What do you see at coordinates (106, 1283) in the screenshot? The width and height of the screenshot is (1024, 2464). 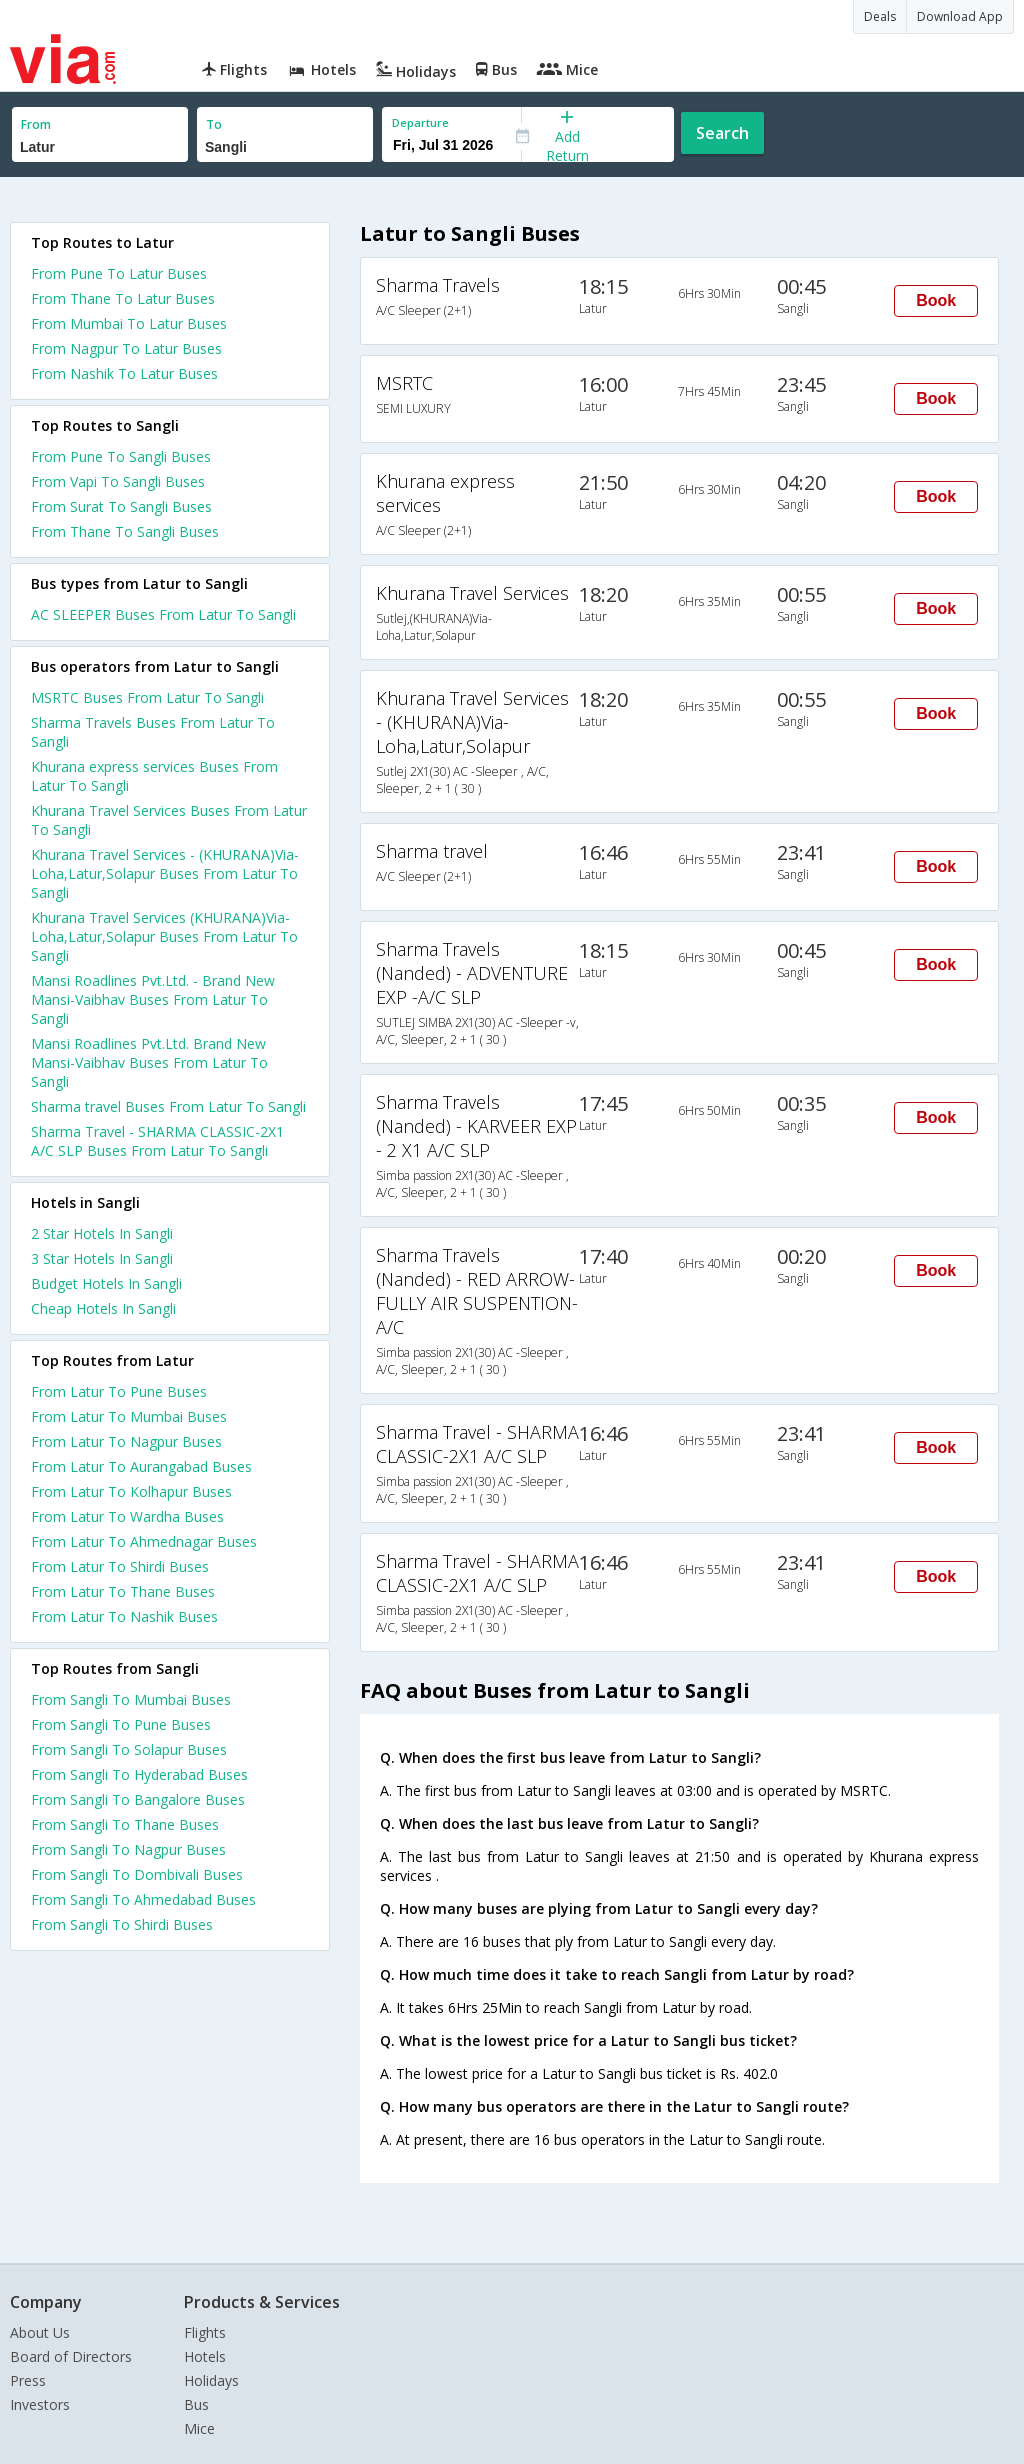 I see `budget hotels in sangli` at bounding box center [106, 1283].